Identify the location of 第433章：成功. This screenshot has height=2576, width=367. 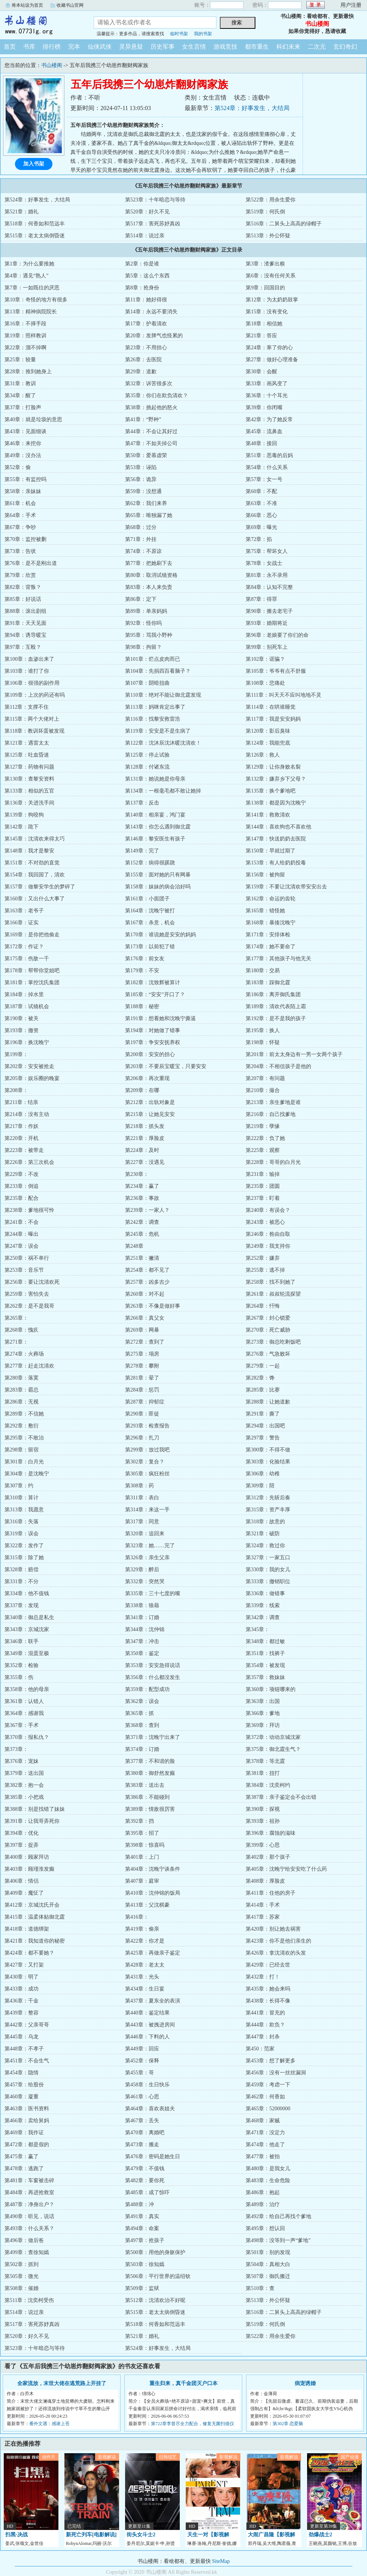
(21, 1989).